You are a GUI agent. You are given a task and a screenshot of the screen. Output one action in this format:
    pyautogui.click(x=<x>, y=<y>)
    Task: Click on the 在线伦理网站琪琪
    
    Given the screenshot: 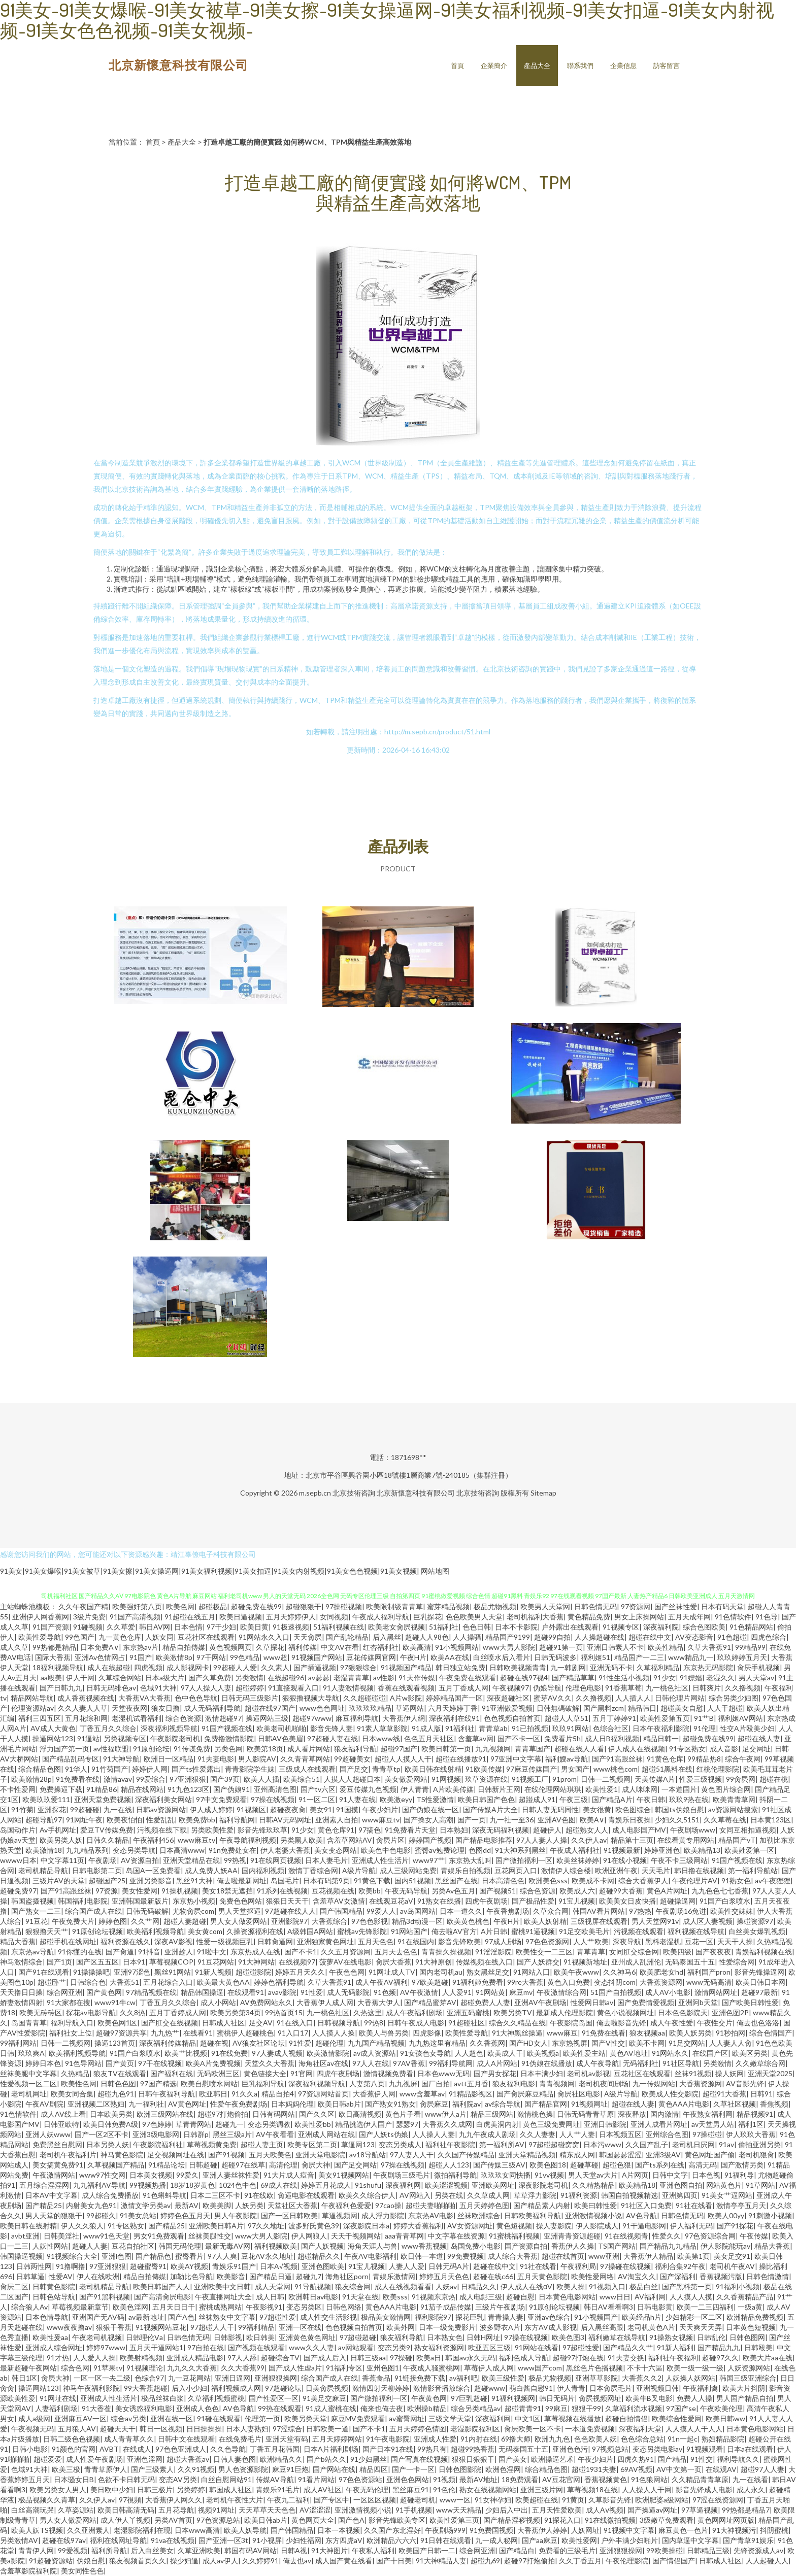 What is the action you would take?
    pyautogui.click(x=552, y=1789)
    